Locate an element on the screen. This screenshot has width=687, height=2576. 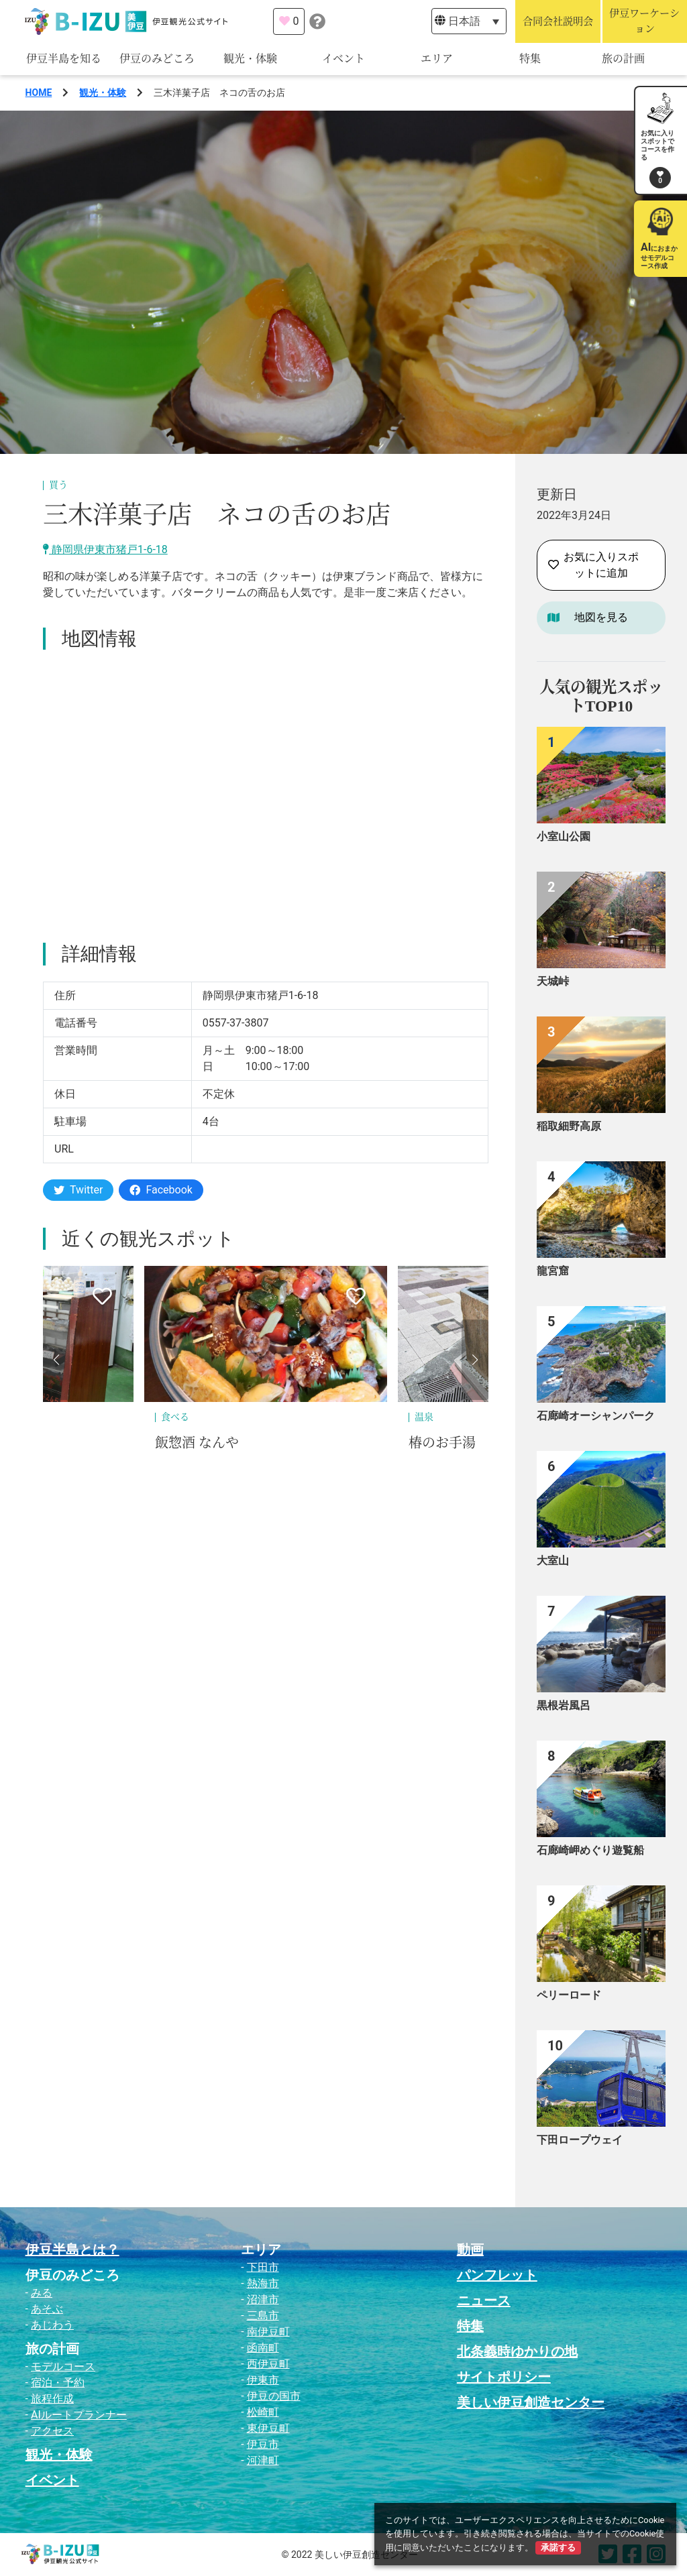
Facebook is located at coordinates (160, 1189).